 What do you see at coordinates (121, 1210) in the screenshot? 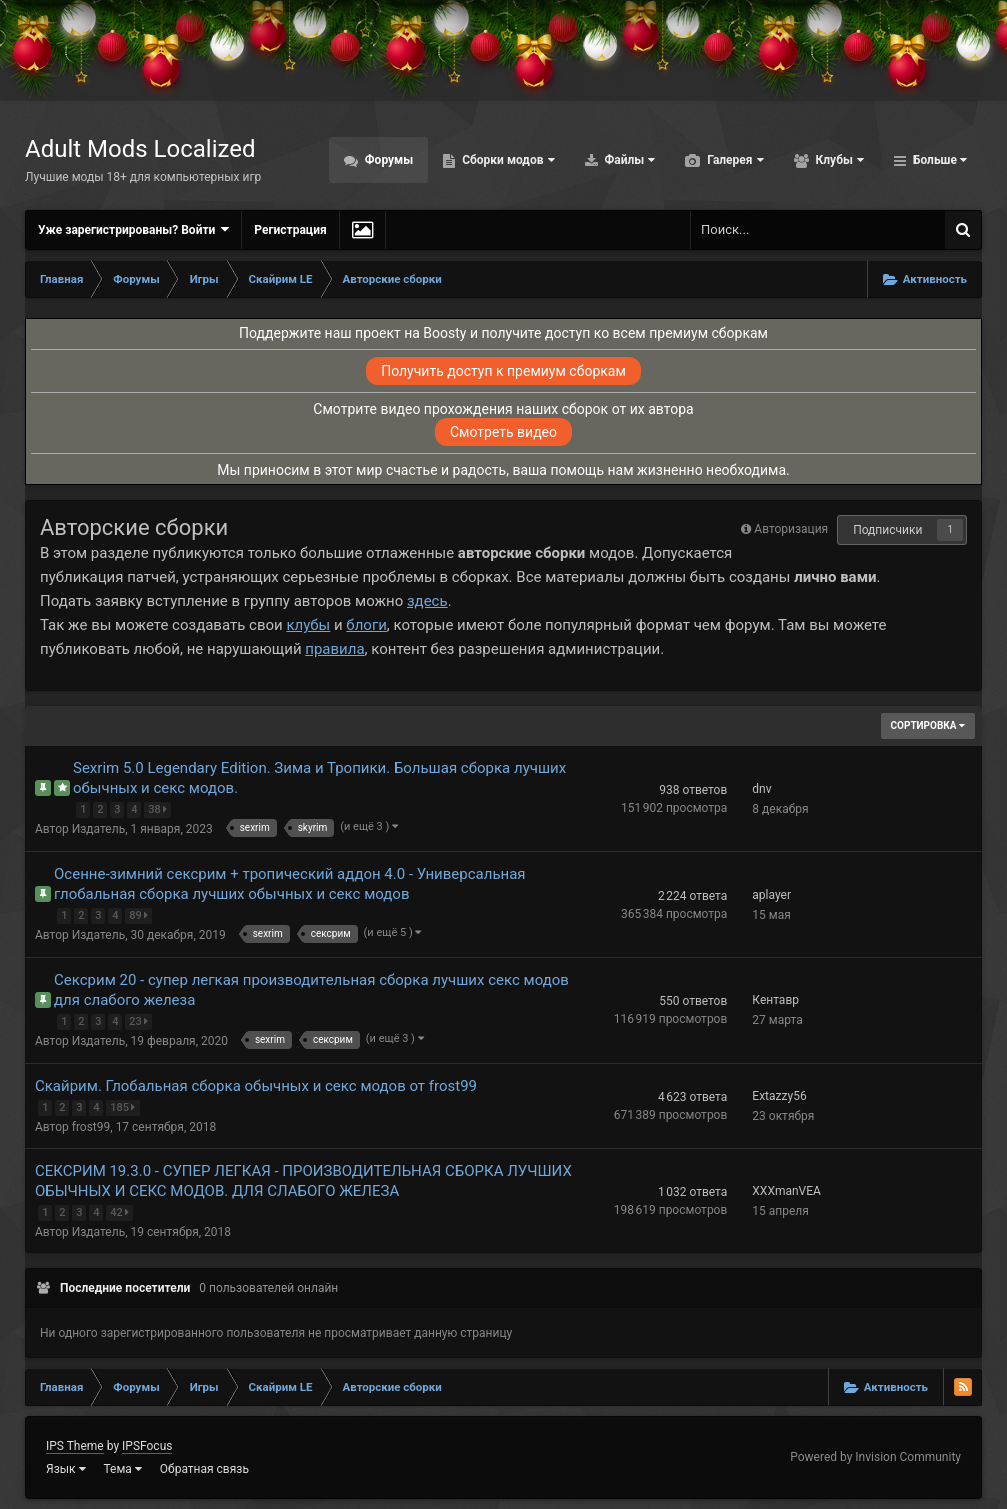
I see `42` at bounding box center [121, 1210].